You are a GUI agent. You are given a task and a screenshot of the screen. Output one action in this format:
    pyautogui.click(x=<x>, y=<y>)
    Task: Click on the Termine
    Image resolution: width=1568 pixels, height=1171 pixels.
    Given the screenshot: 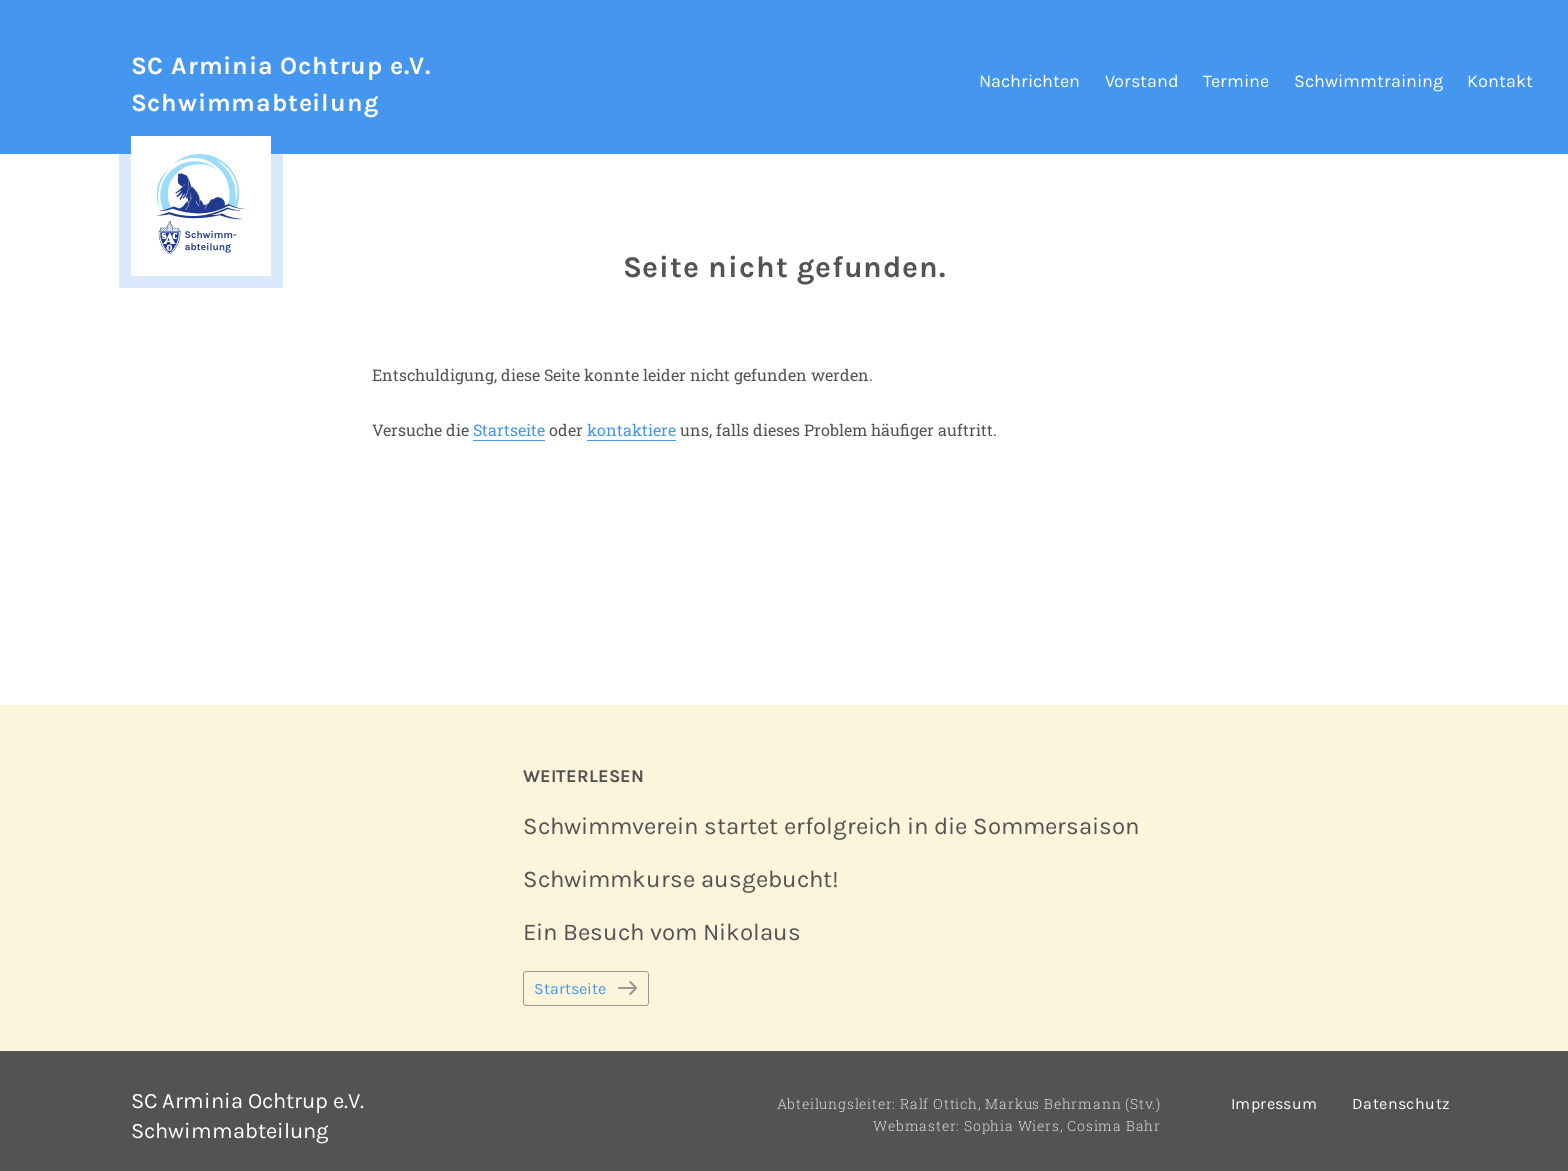 What is the action you would take?
    pyautogui.click(x=1236, y=81)
    